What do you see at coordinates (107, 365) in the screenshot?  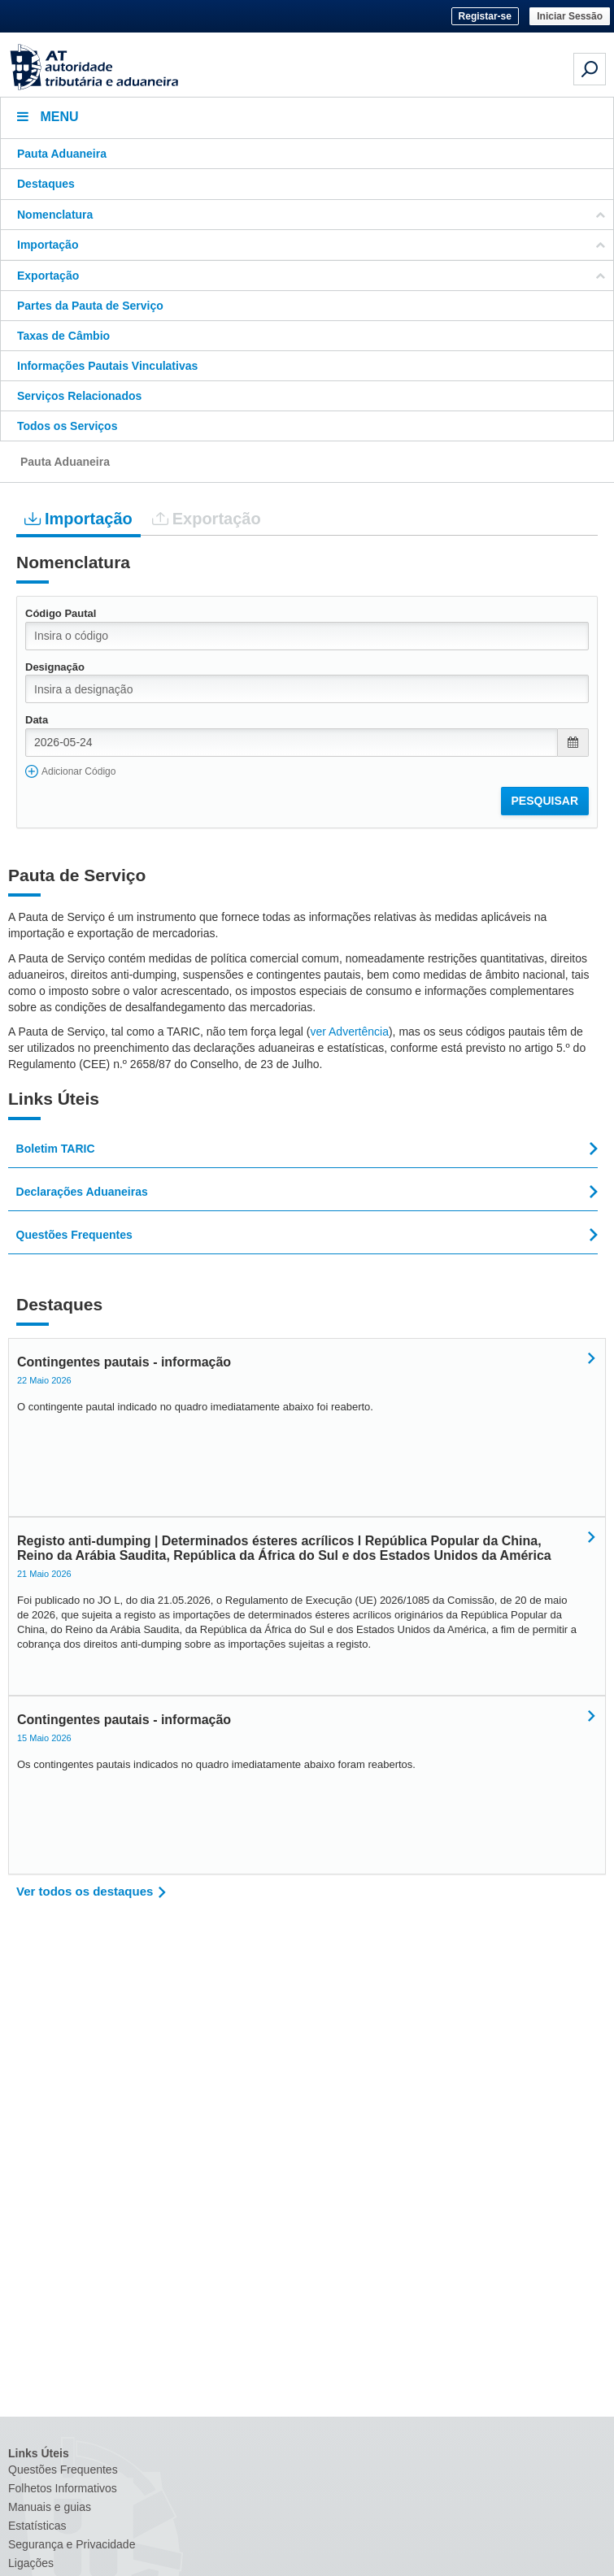 I see `Informações Pautais Vinculativas` at bounding box center [107, 365].